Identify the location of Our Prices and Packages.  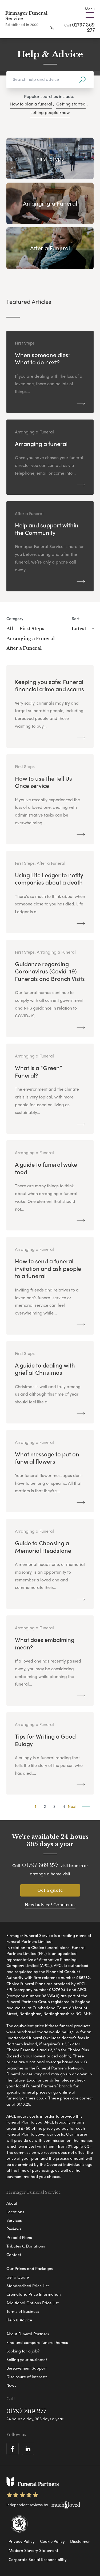
(29, 2268).